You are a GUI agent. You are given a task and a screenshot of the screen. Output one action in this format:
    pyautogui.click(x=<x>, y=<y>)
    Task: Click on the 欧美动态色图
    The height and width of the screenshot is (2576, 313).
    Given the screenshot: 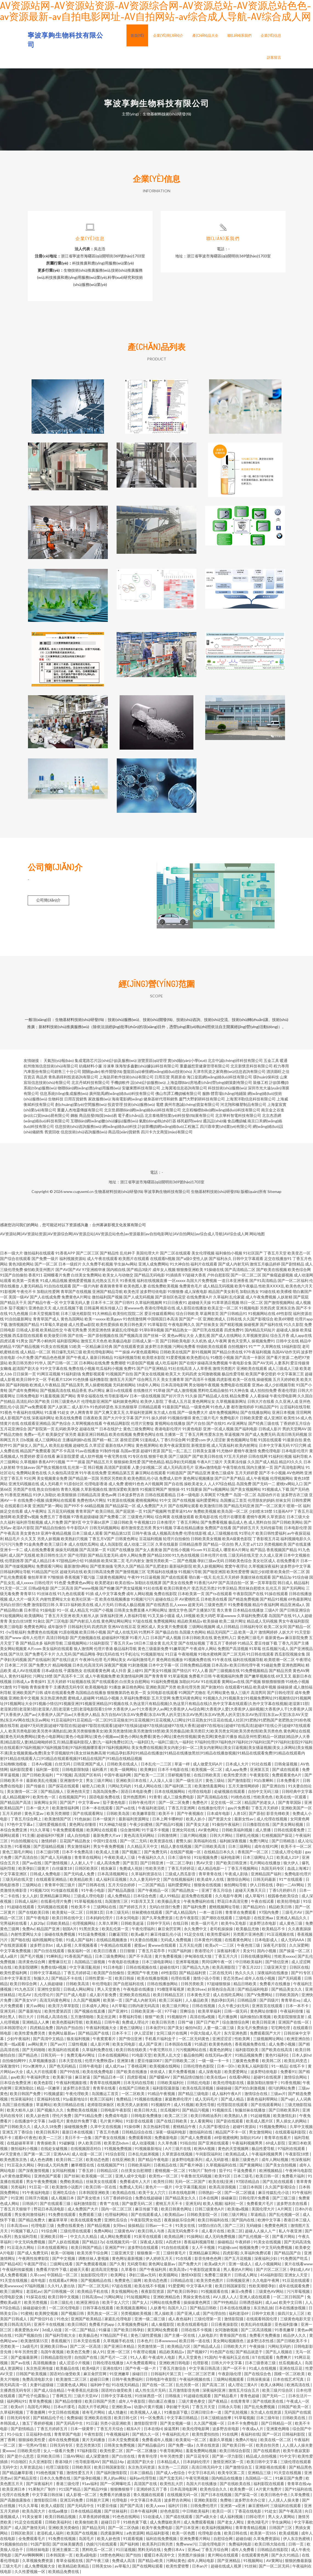 What is the action you would take?
    pyautogui.click(x=98, y=2161)
    